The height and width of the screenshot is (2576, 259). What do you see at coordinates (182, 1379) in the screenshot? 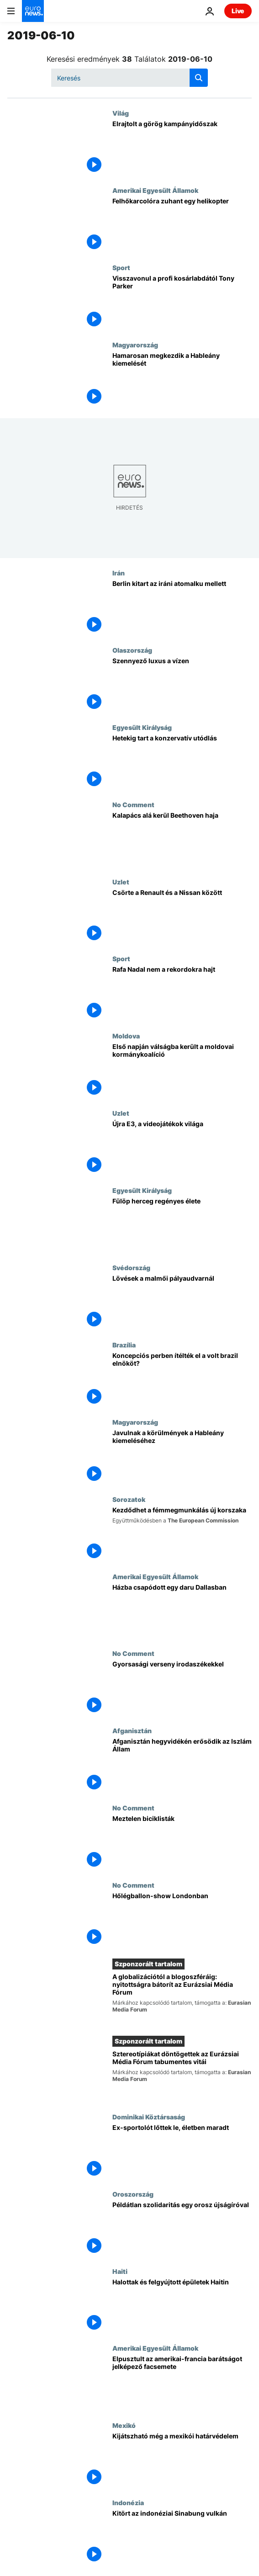
I see `[Koncepciós perben ítélték el a volt brazil elnököt?]` at bounding box center [182, 1379].